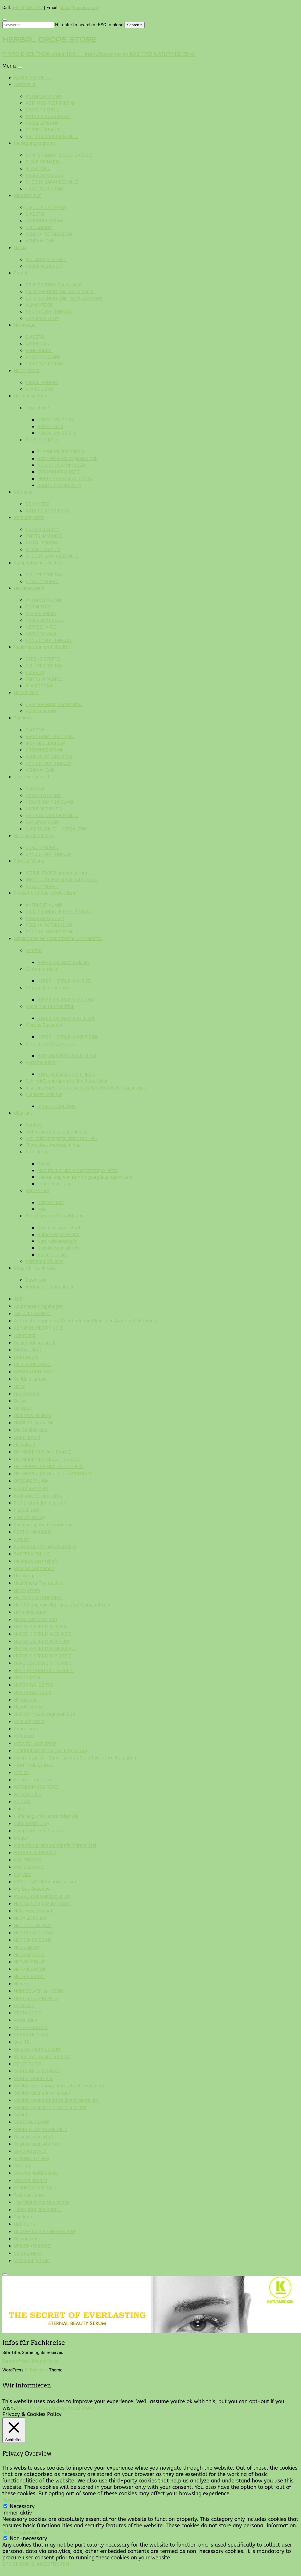 The height and width of the screenshot is (2576, 301). What do you see at coordinates (37, 1151) in the screenshot?
I see `Produktion` at bounding box center [37, 1151].